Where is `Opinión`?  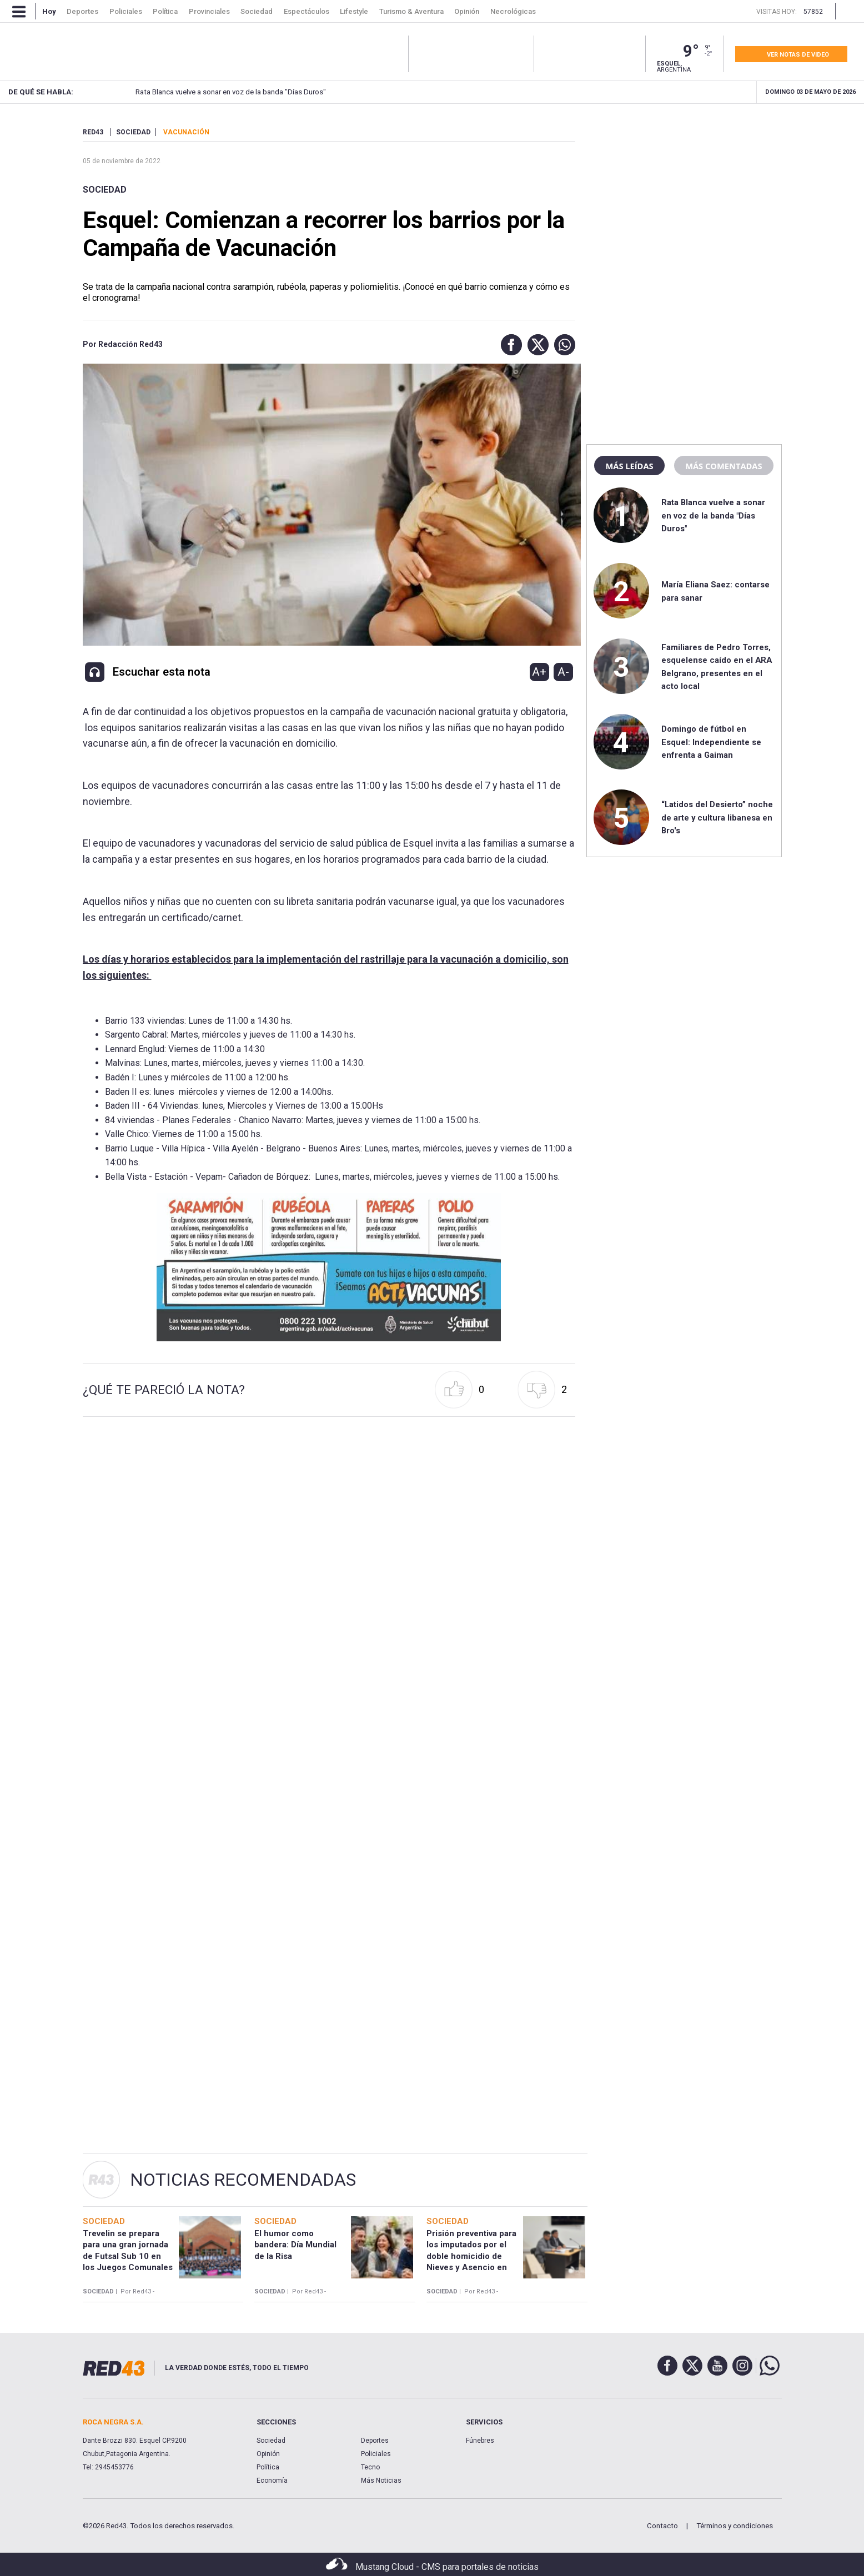
Opinión is located at coordinates (268, 2454).